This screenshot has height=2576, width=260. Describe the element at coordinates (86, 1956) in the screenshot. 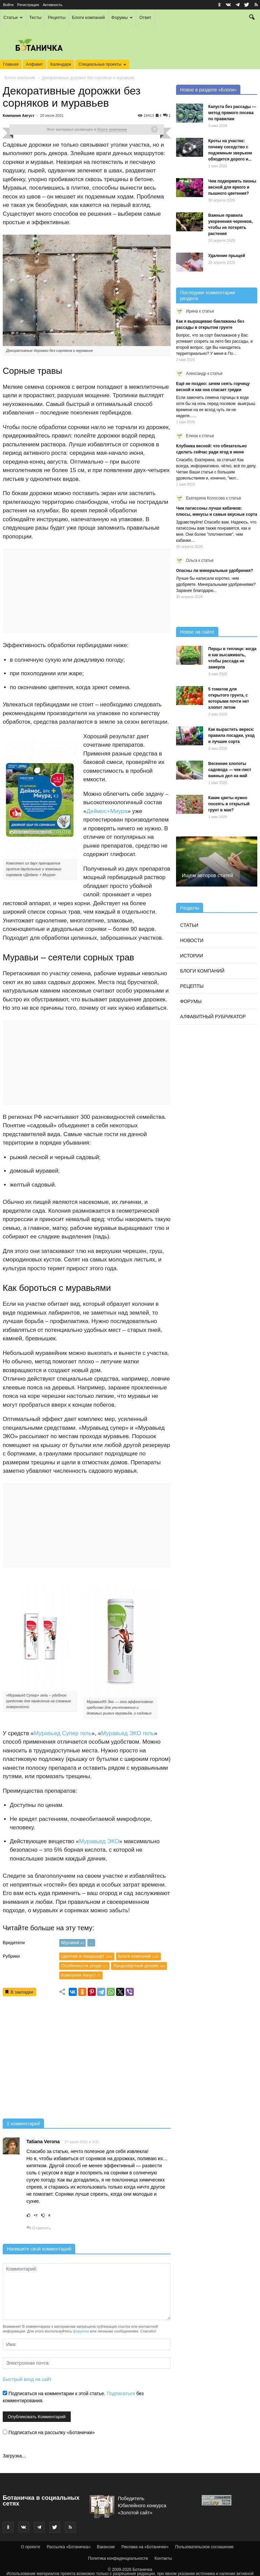

I see `Цветник и ландшафт` at that location.